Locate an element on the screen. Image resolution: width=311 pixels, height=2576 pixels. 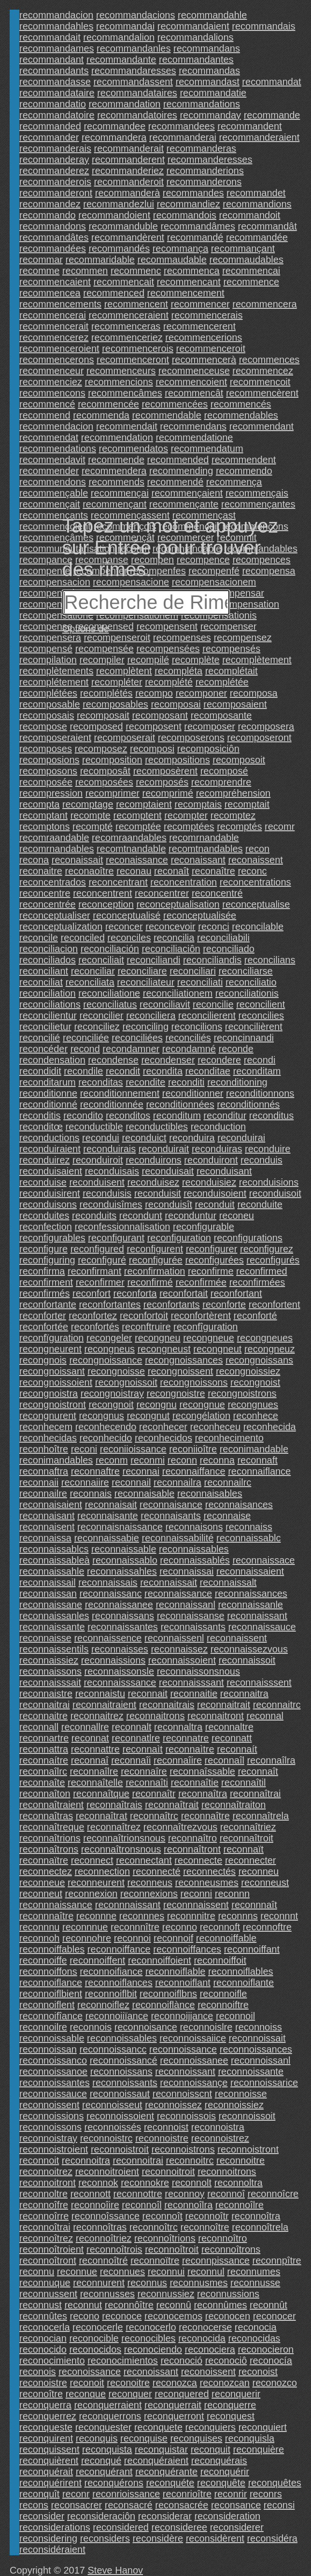
reconna is located at coordinates (217, 1460).